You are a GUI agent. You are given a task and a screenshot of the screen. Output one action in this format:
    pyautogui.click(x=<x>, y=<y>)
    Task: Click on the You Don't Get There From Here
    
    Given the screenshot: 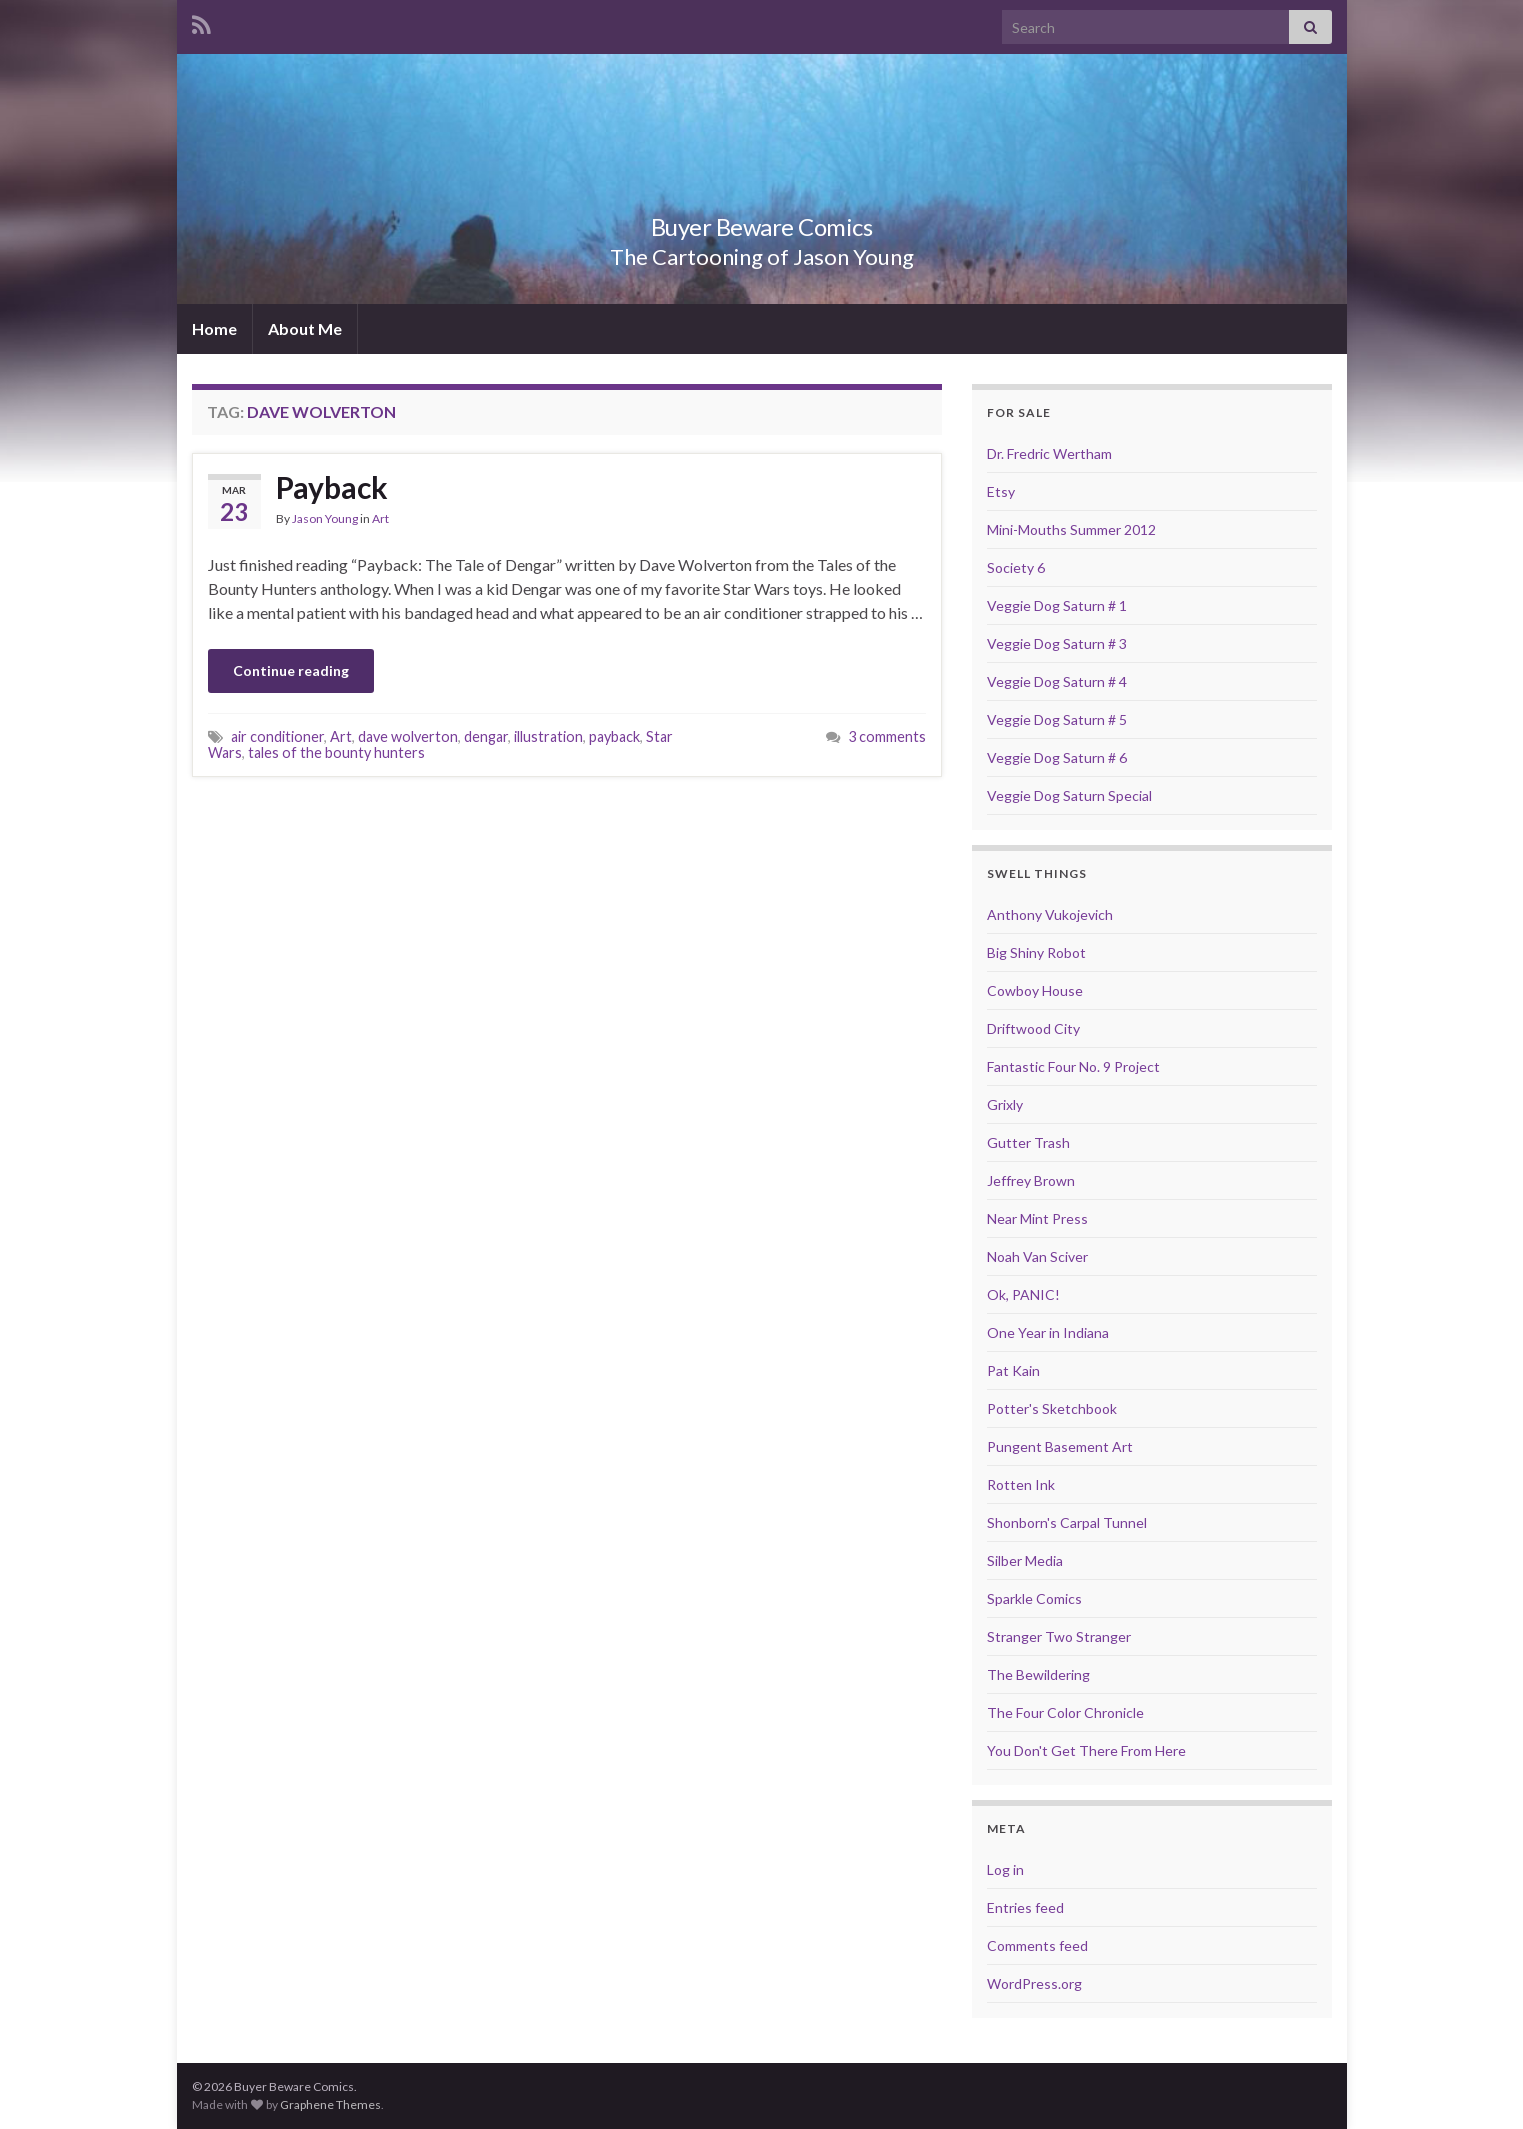 What is the action you would take?
    pyautogui.click(x=1086, y=1750)
    